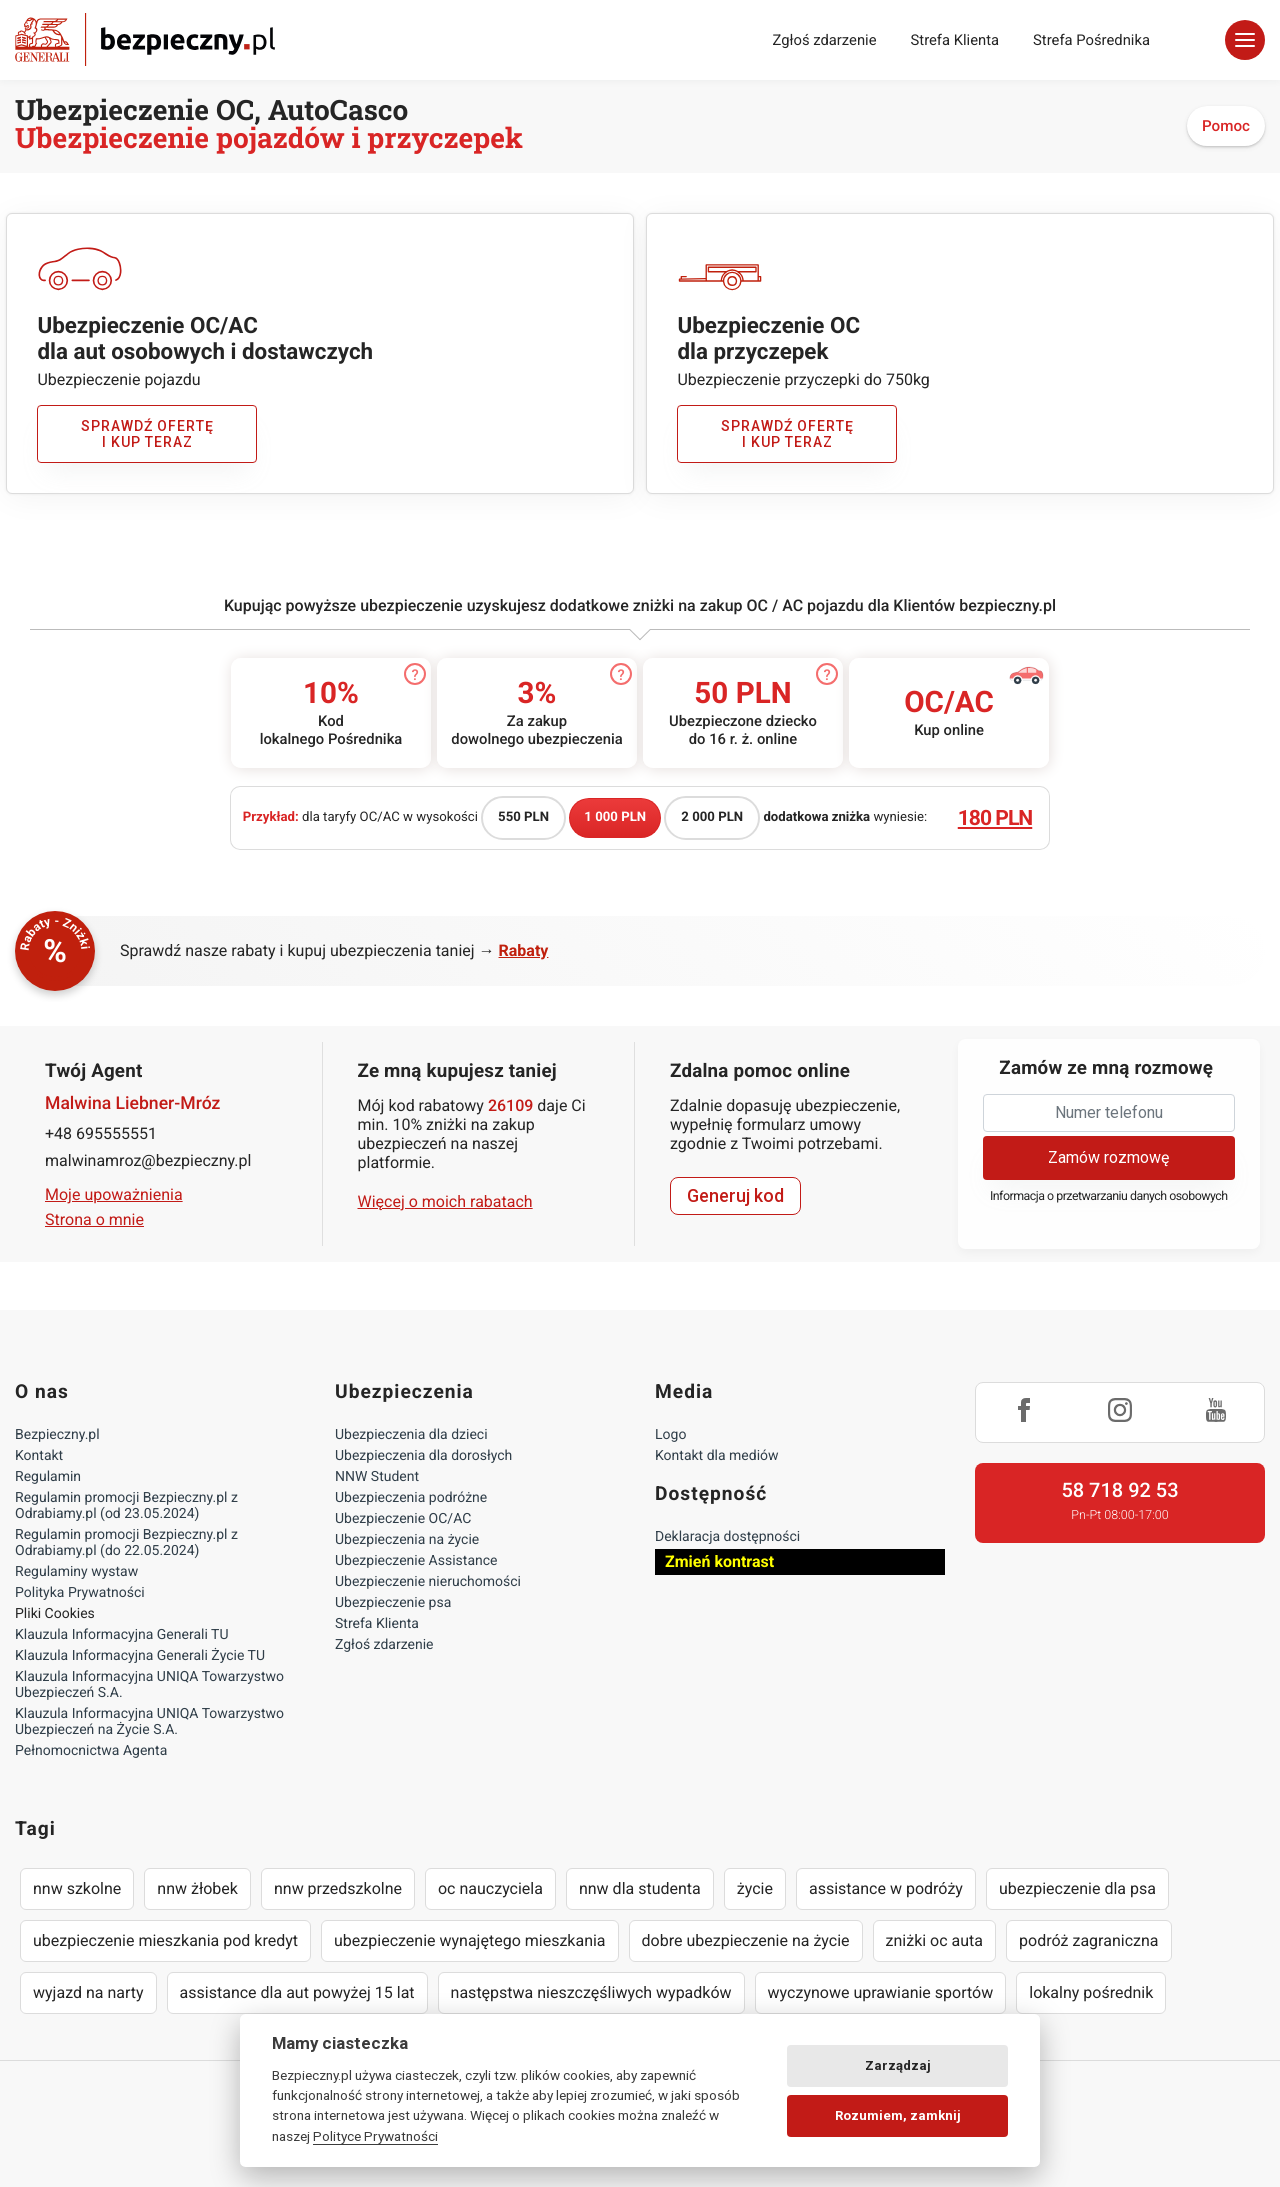 This screenshot has width=1280, height=2187. What do you see at coordinates (670, 1435) in the screenshot?
I see `Logo` at bounding box center [670, 1435].